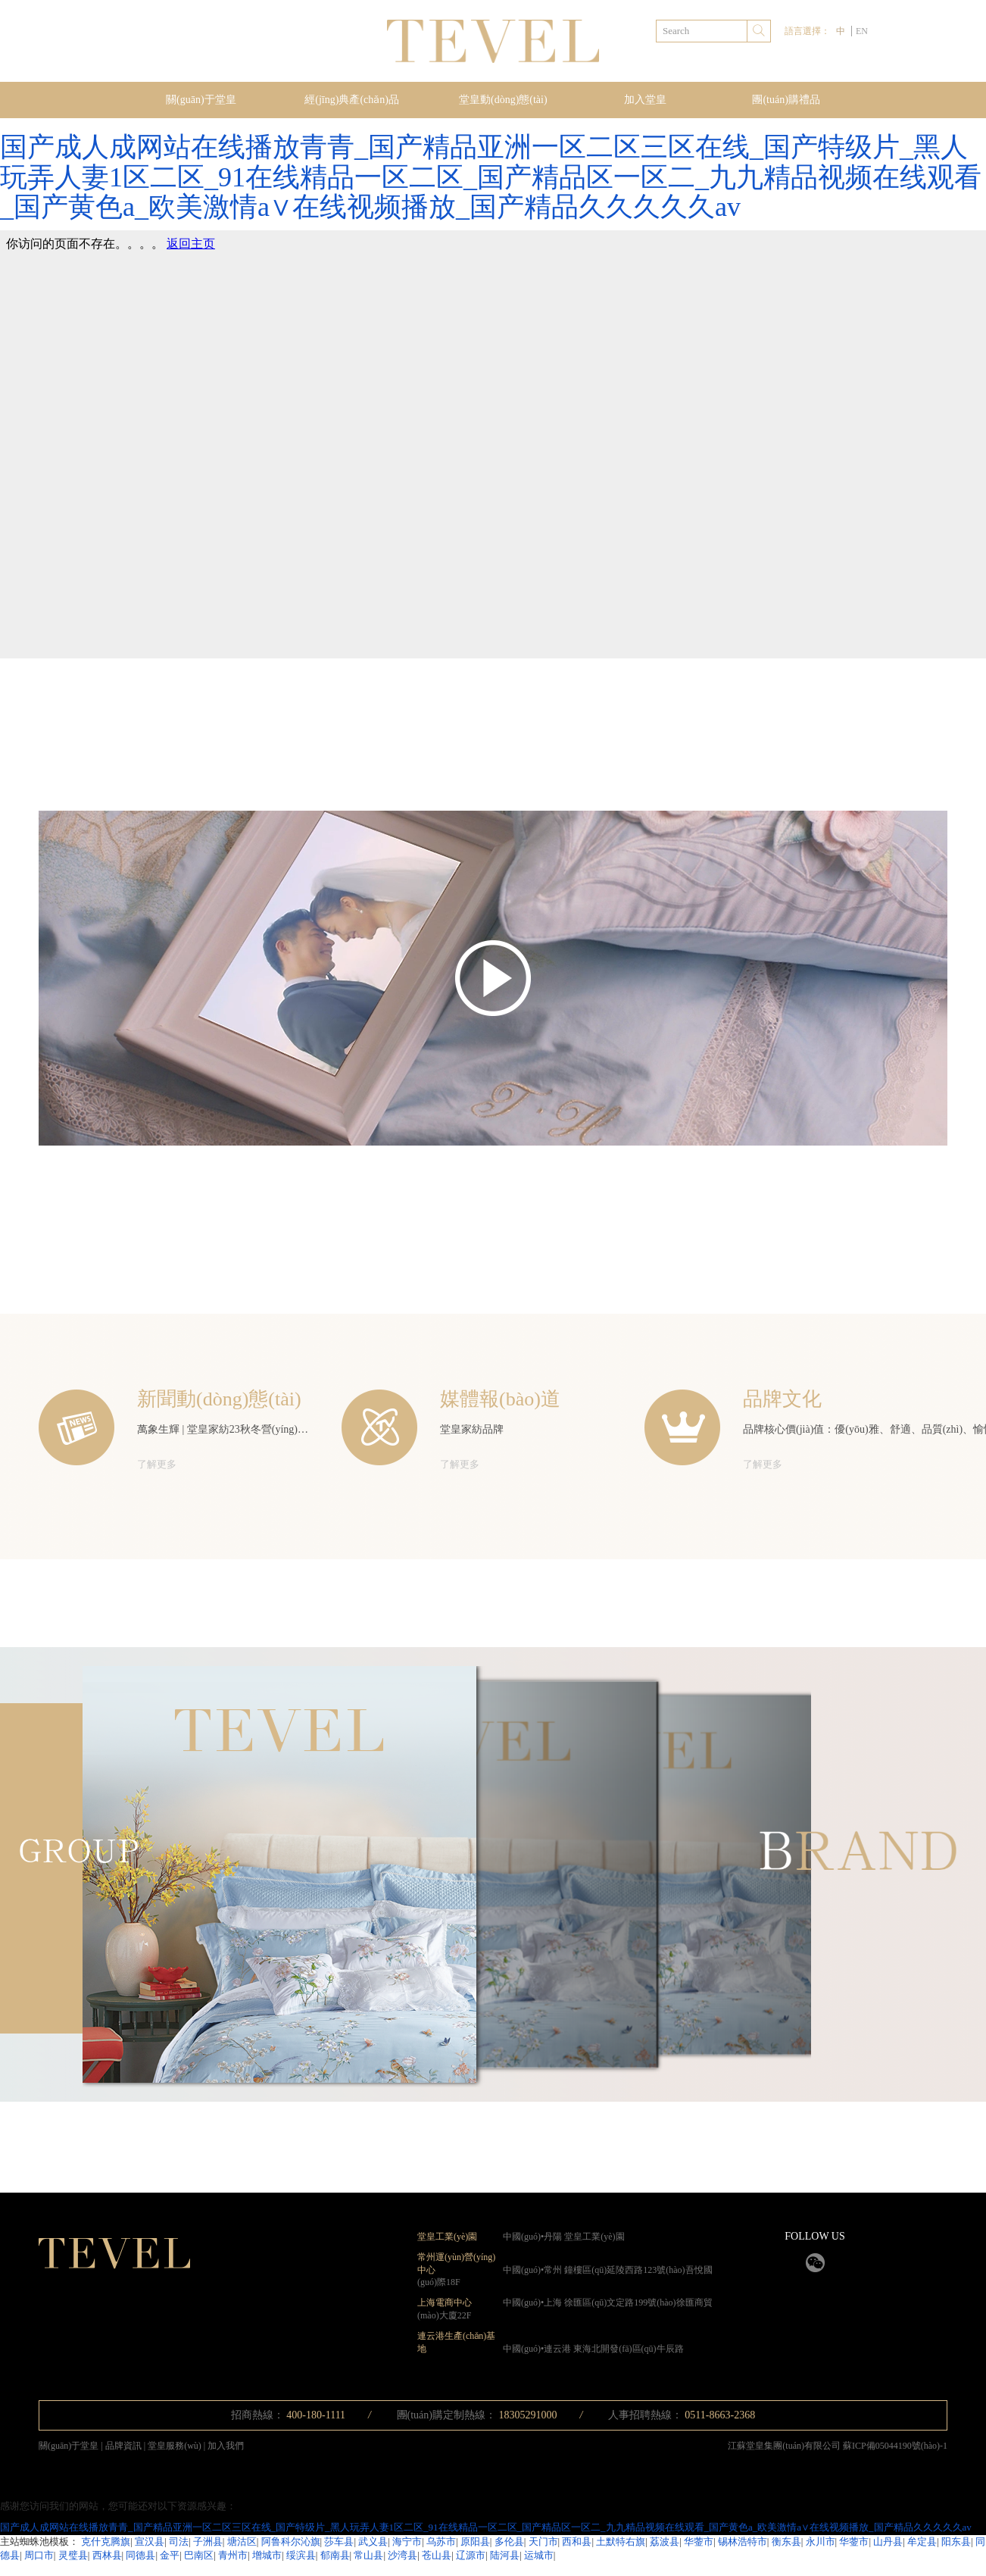 This screenshot has height=2576, width=986. What do you see at coordinates (176, 2445) in the screenshot?
I see `堂皇服務(wù)` at bounding box center [176, 2445].